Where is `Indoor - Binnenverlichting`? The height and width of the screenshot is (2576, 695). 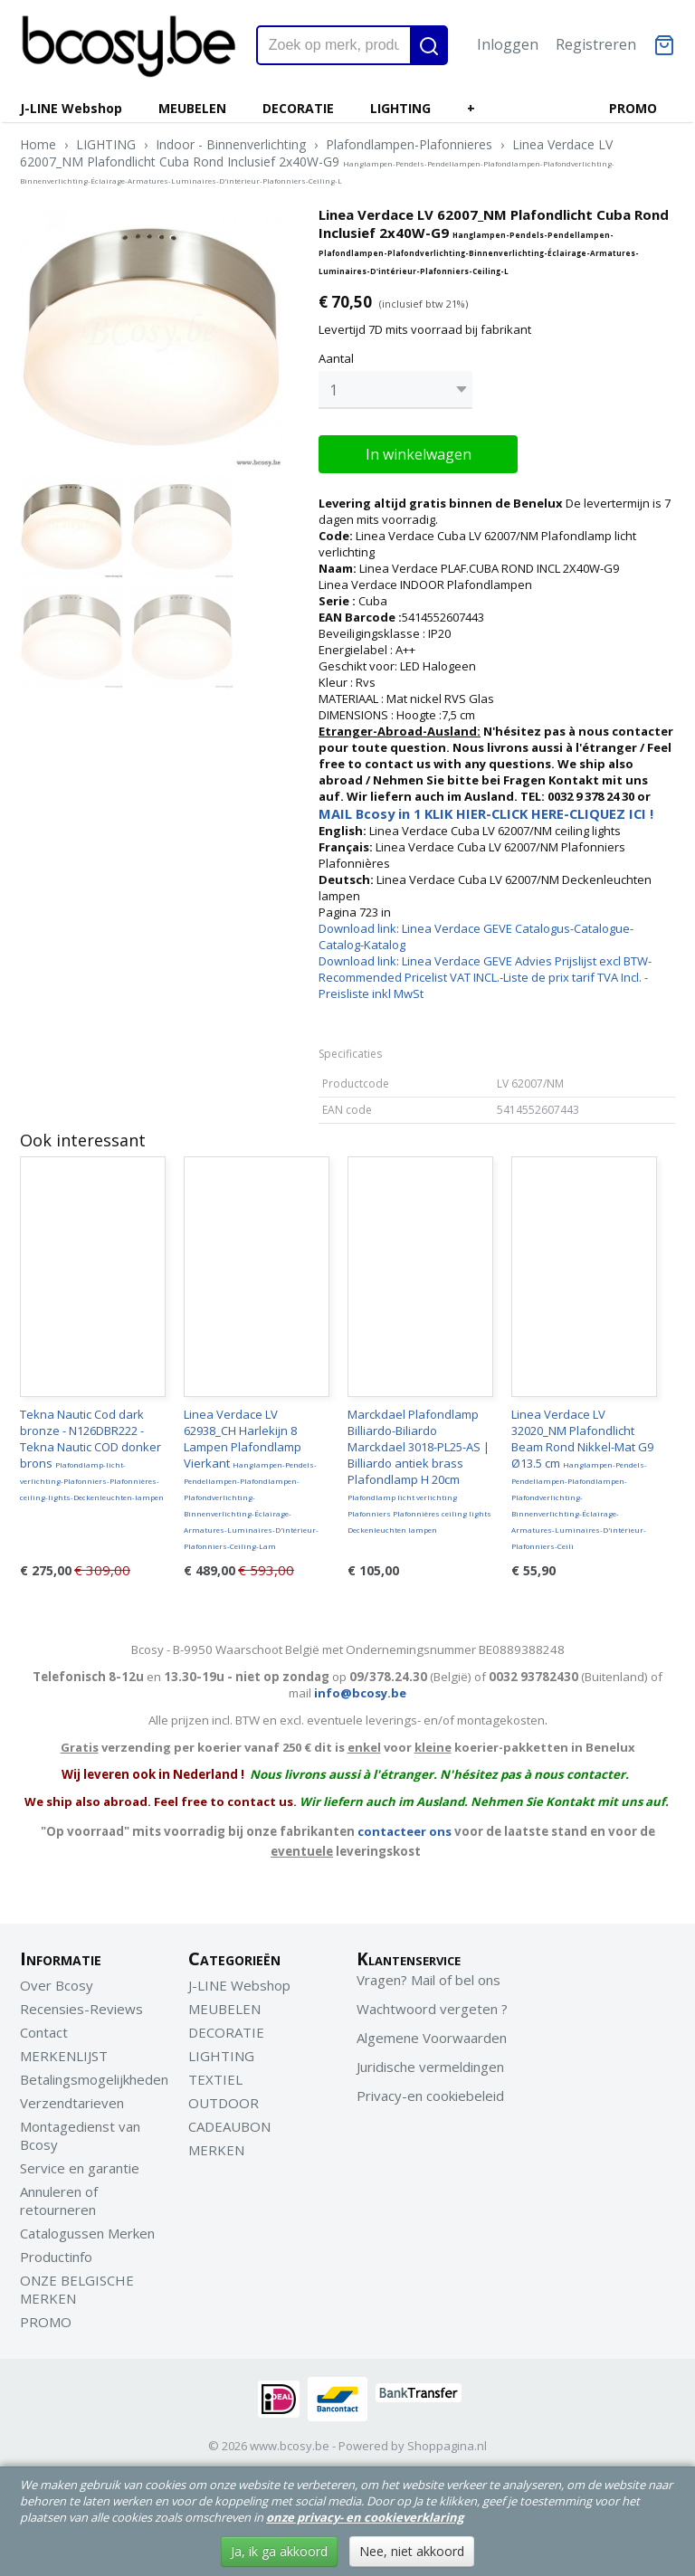
Indoor - Binnenverlichting is located at coordinates (231, 144).